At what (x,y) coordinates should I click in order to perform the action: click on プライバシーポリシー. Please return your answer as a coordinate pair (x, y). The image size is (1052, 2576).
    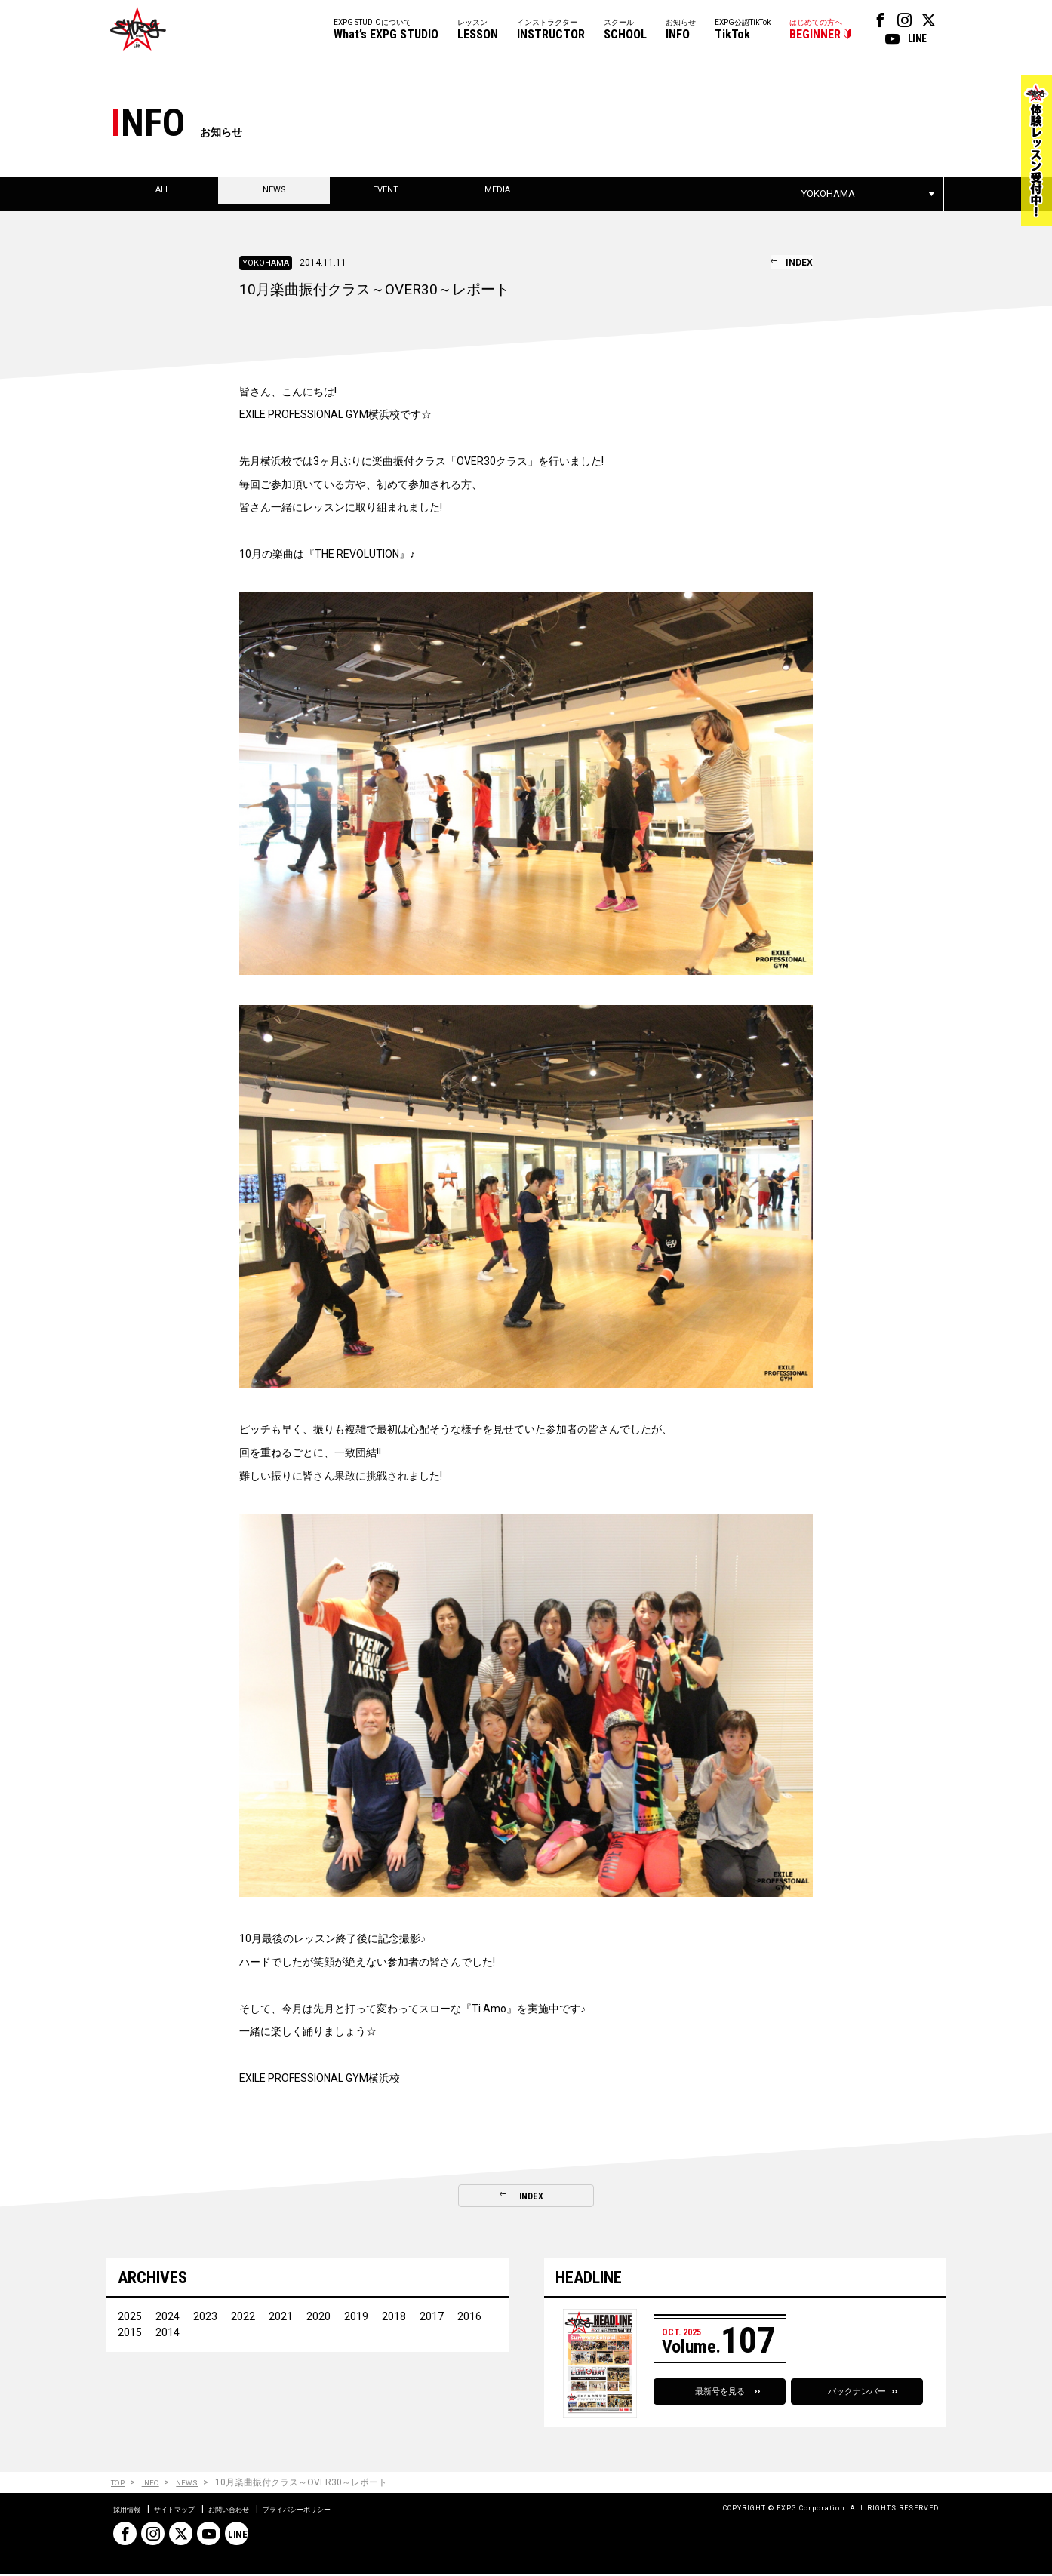
    Looking at the image, I should click on (344, 2511).